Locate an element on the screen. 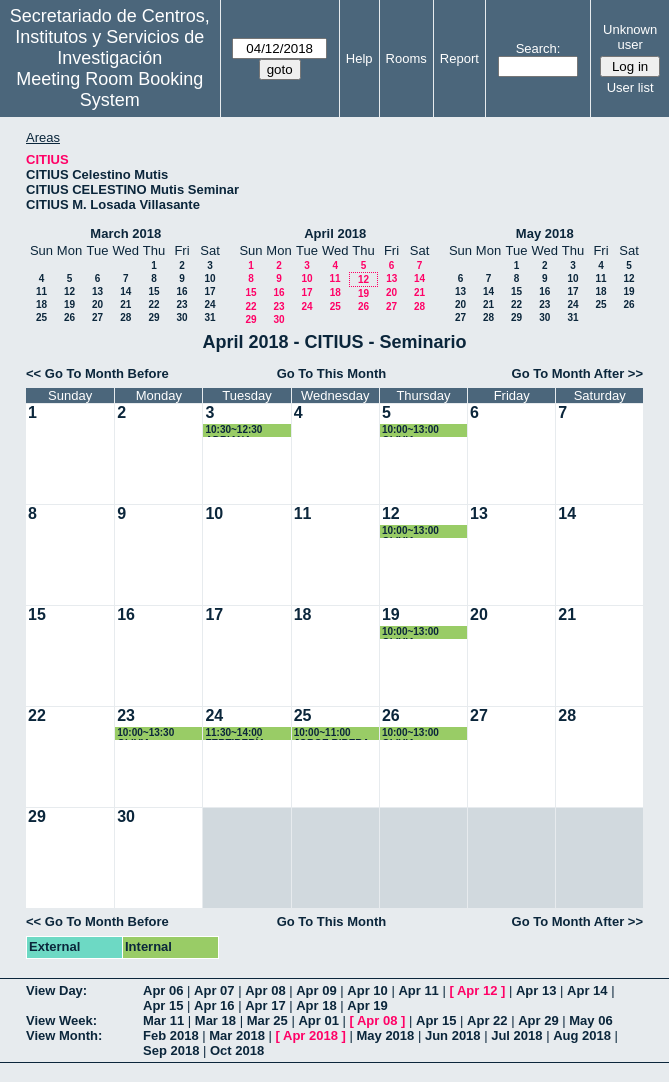 The width and height of the screenshot is (669, 1082). Help is located at coordinates (359, 58).